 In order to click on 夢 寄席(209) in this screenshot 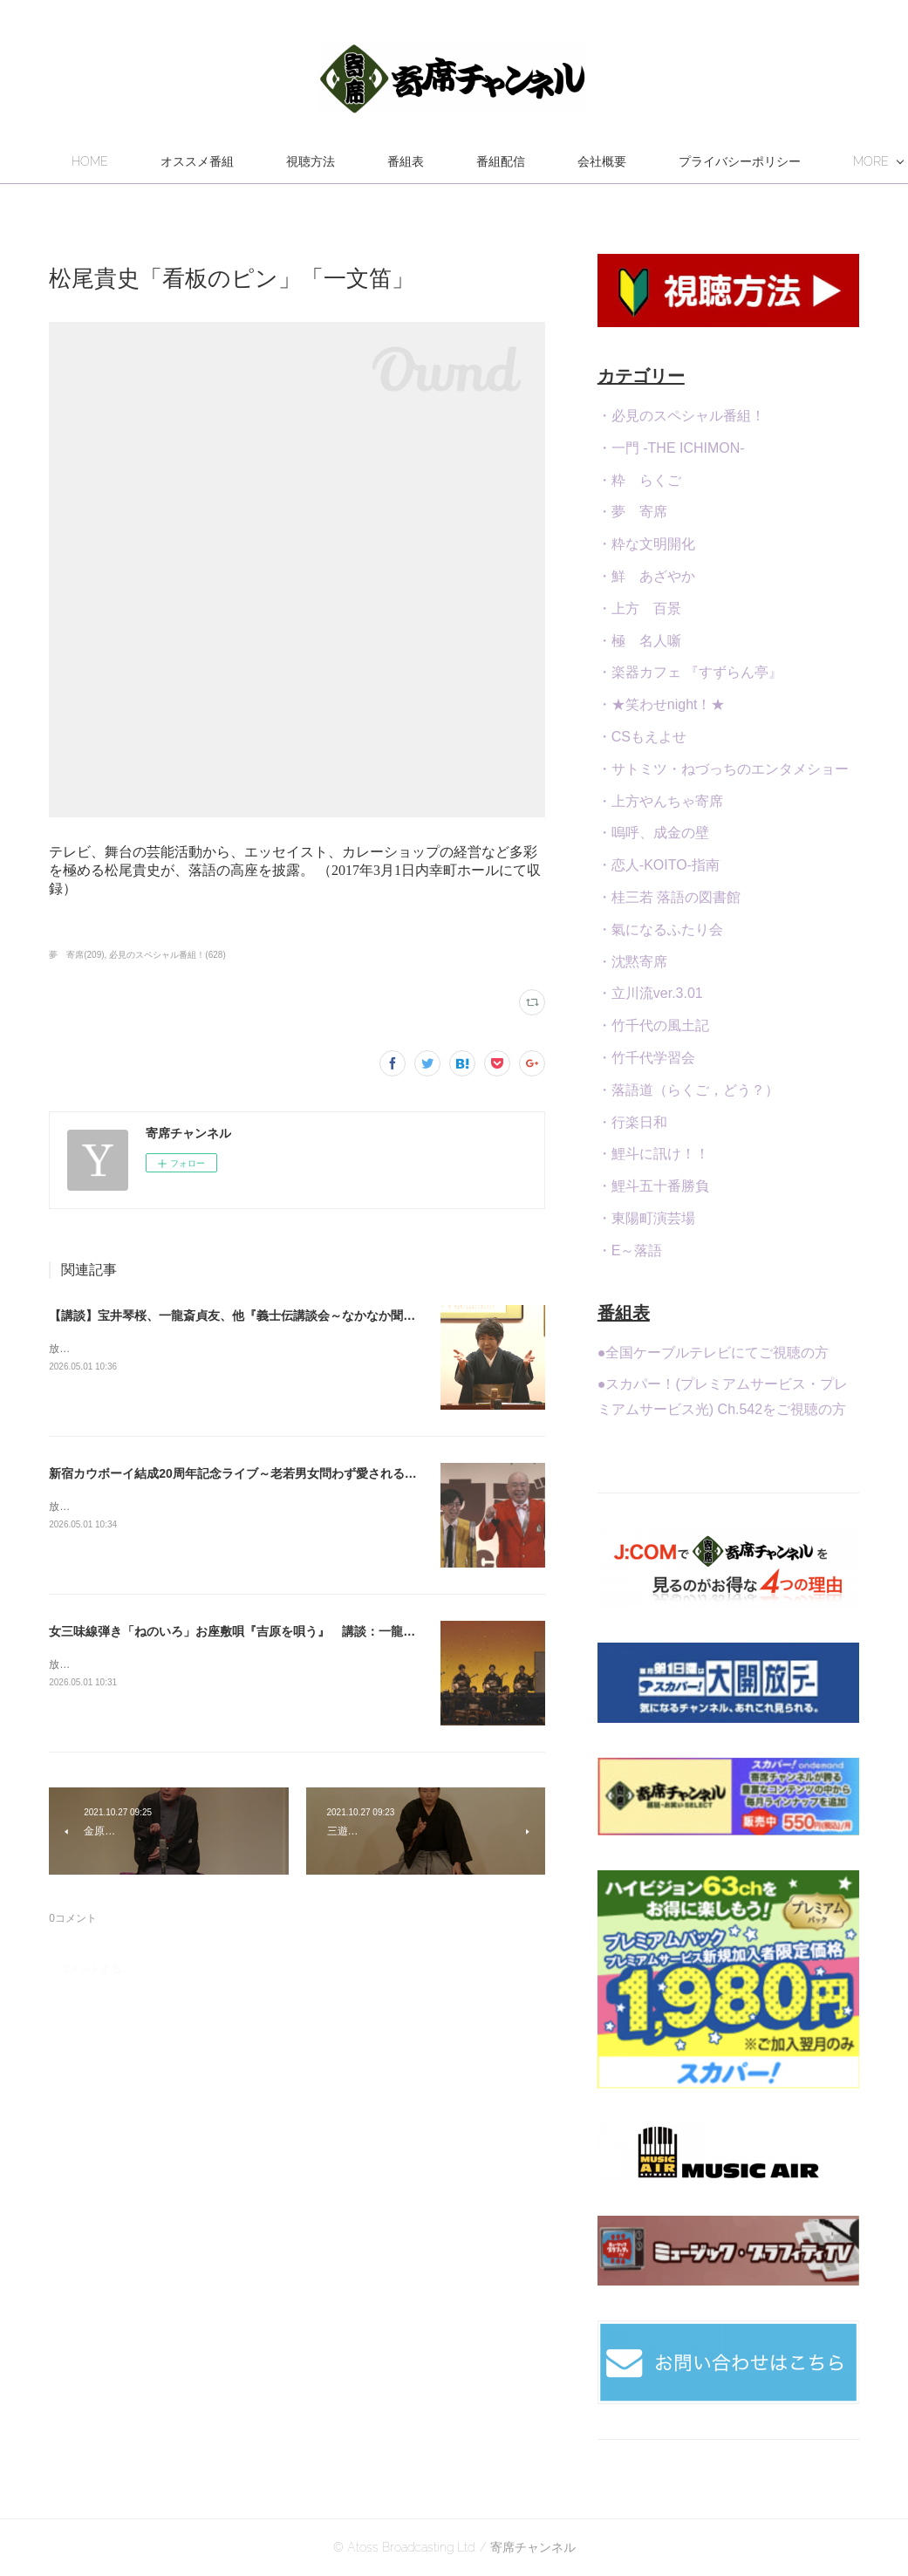, I will do `click(76, 955)`.